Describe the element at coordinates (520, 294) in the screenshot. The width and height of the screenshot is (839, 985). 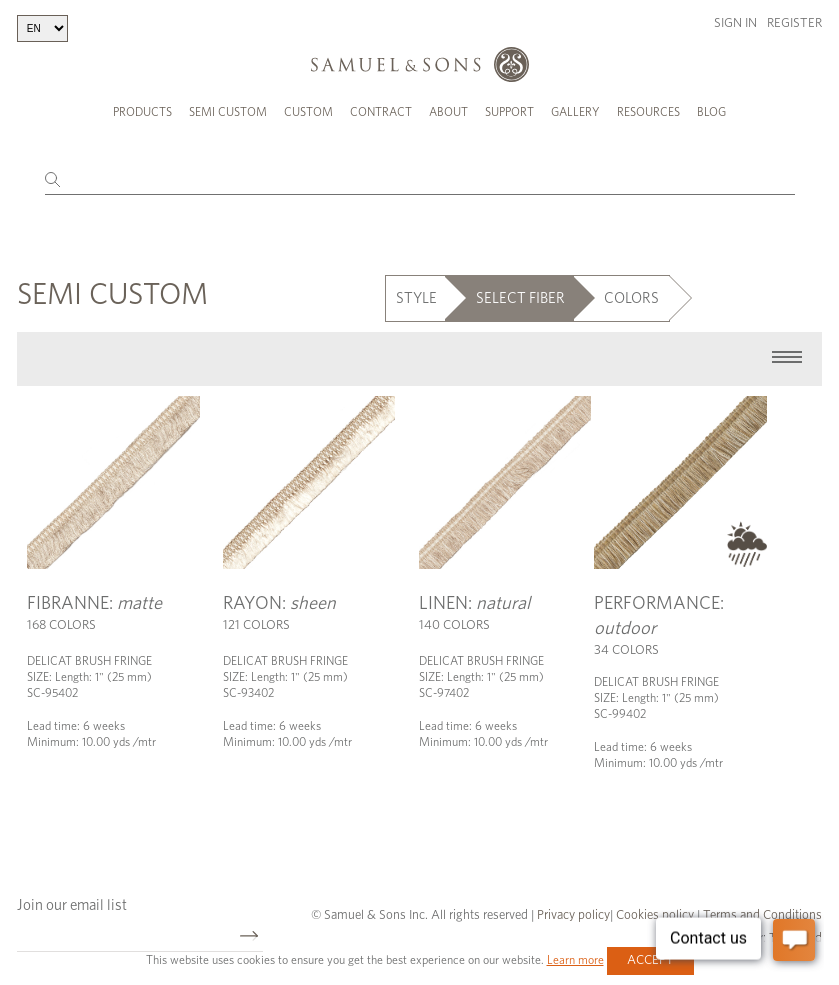
I see `SELECT FIBER` at that location.